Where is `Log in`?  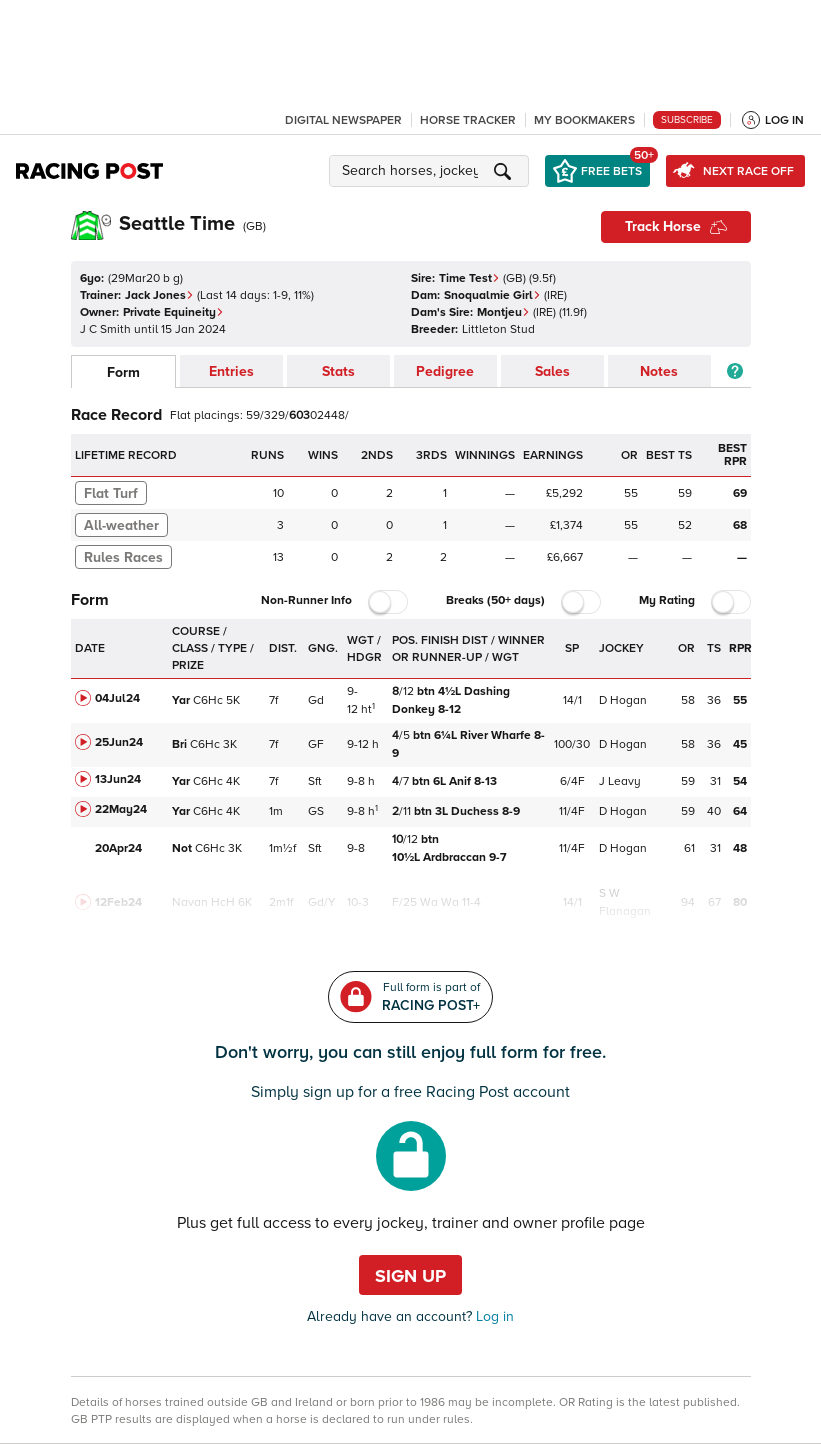
Log in is located at coordinates (493, 1316).